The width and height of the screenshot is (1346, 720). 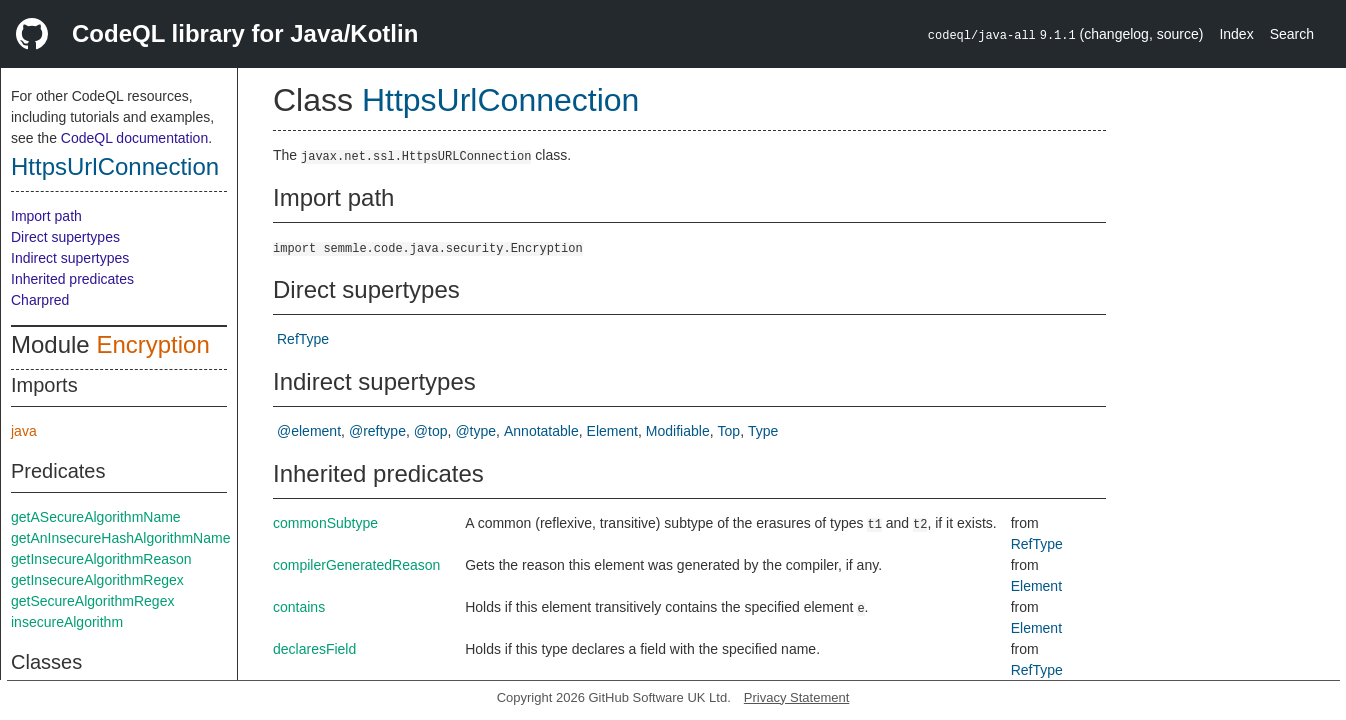 I want to click on Top, so click(x=729, y=431).